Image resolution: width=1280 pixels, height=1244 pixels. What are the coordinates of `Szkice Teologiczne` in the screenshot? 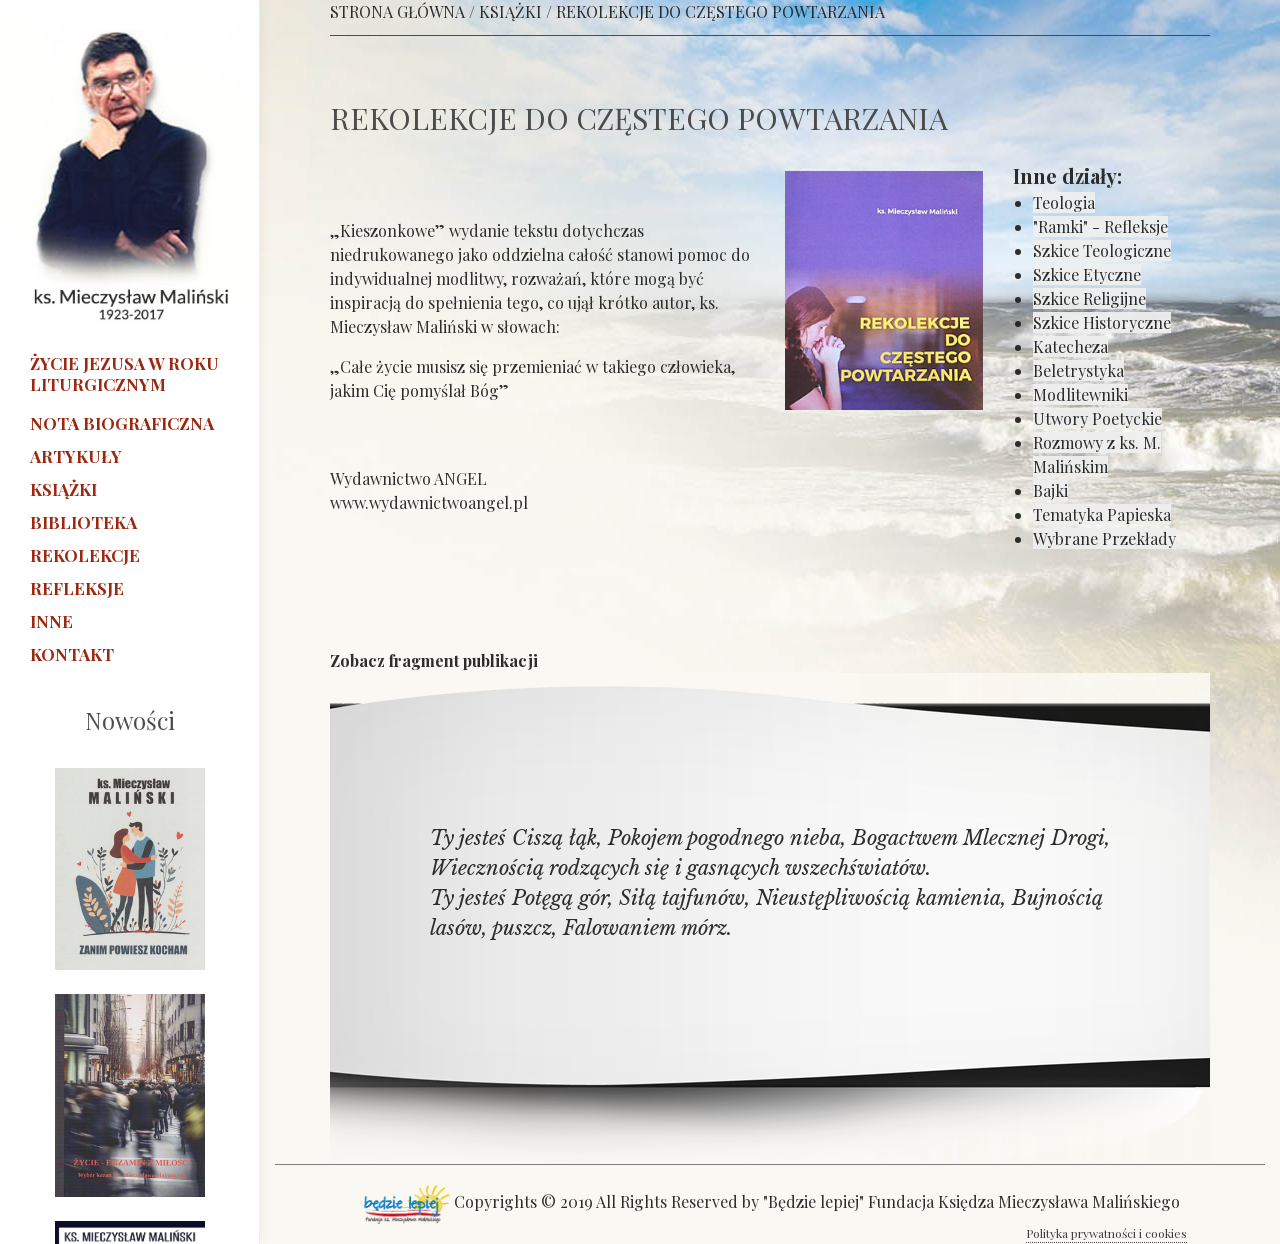 It's located at (1102, 250).